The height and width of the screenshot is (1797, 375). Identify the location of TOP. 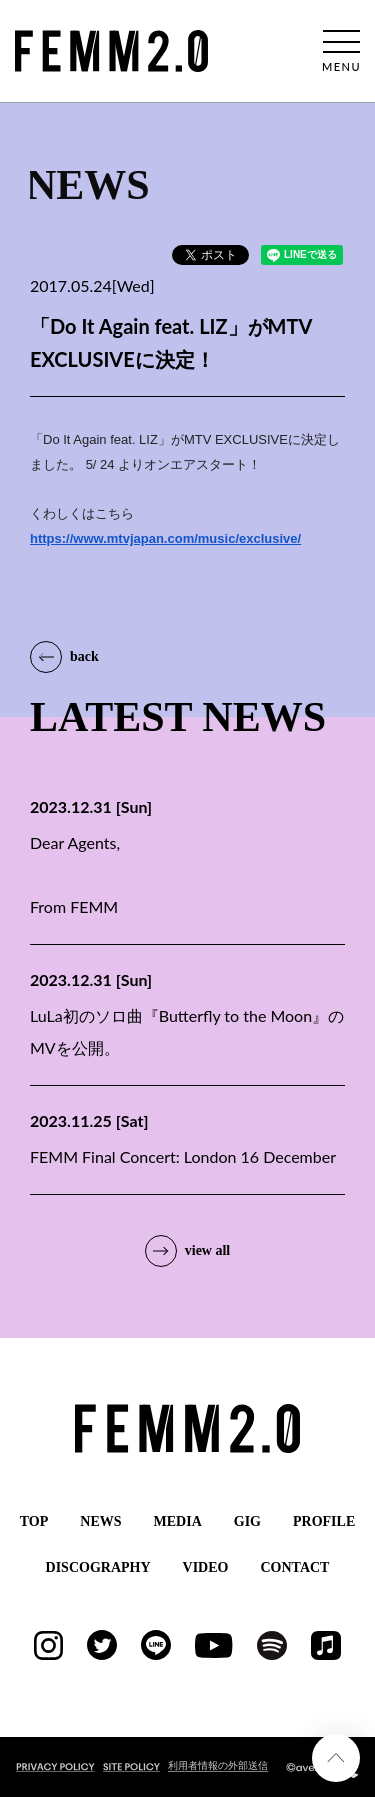
(34, 1521).